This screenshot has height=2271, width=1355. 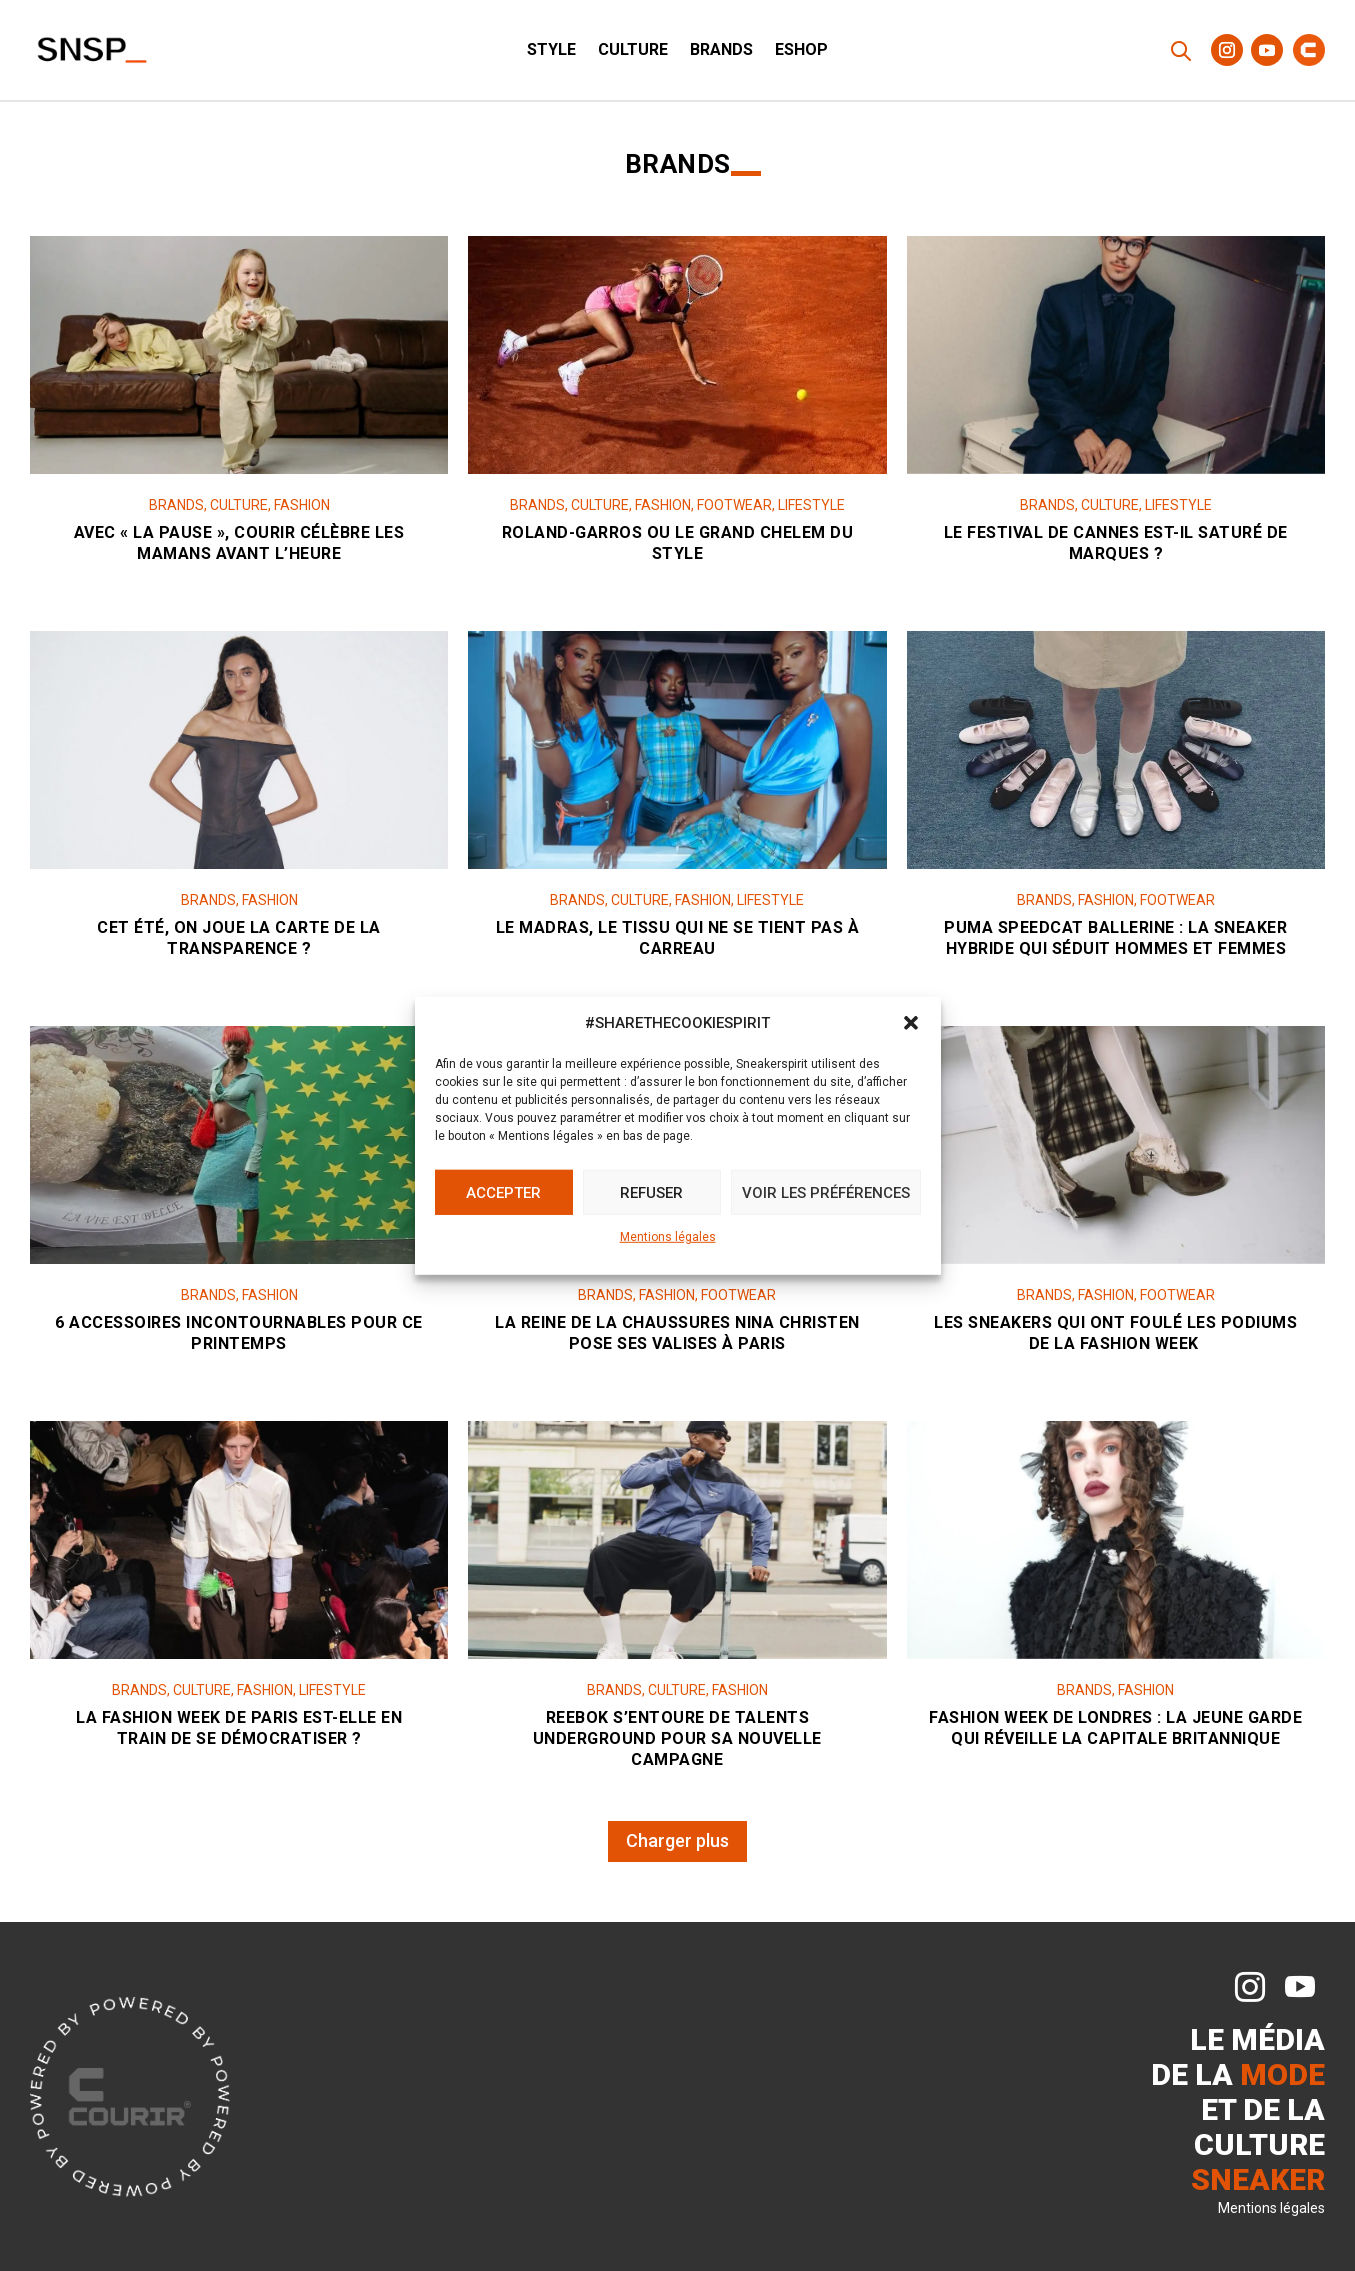 I want to click on Fashion Week de Londres : la jeune garde qui réveille la capitale britannique, so click(x=1115, y=1735).